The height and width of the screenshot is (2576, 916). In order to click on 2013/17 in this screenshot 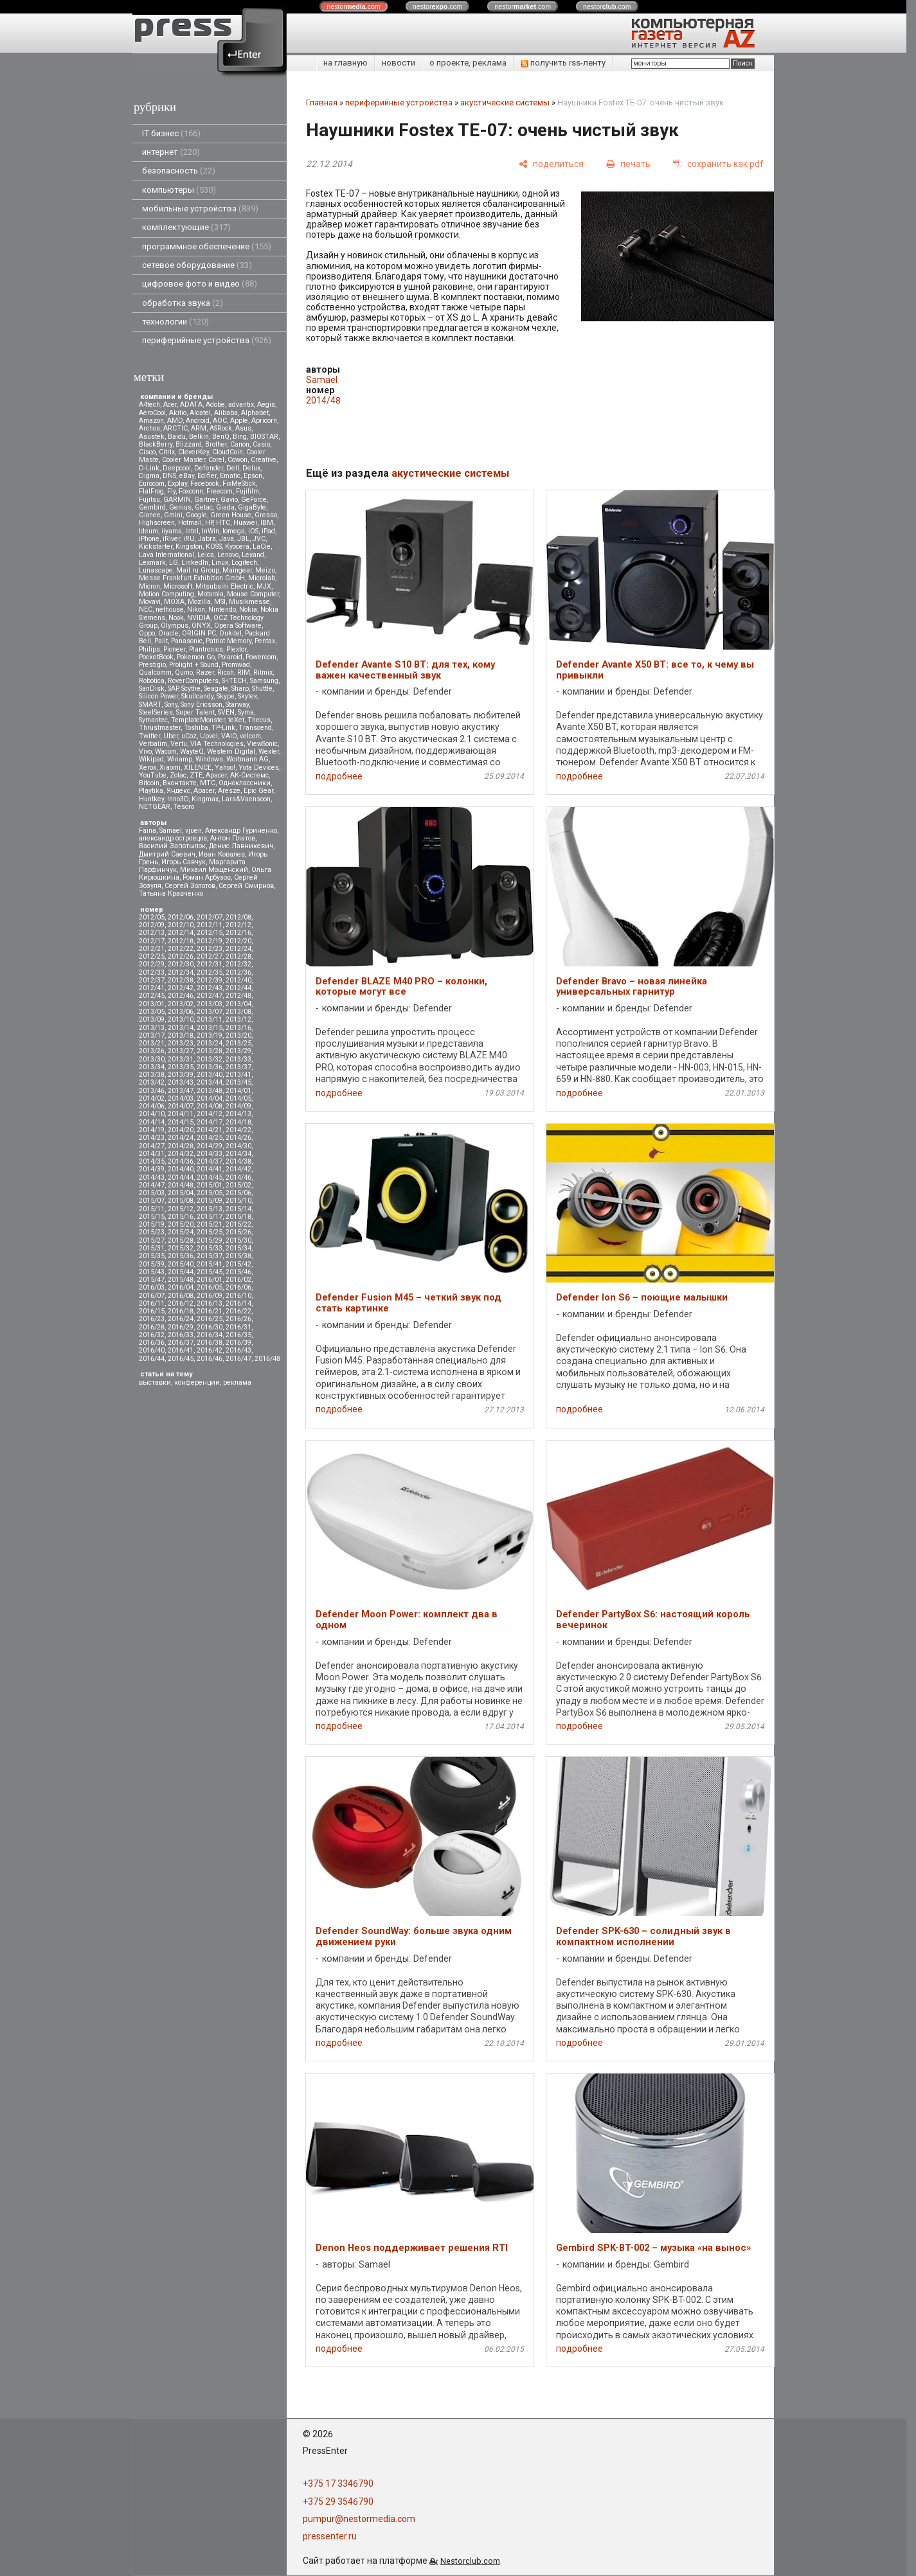, I will do `click(152, 1035)`.